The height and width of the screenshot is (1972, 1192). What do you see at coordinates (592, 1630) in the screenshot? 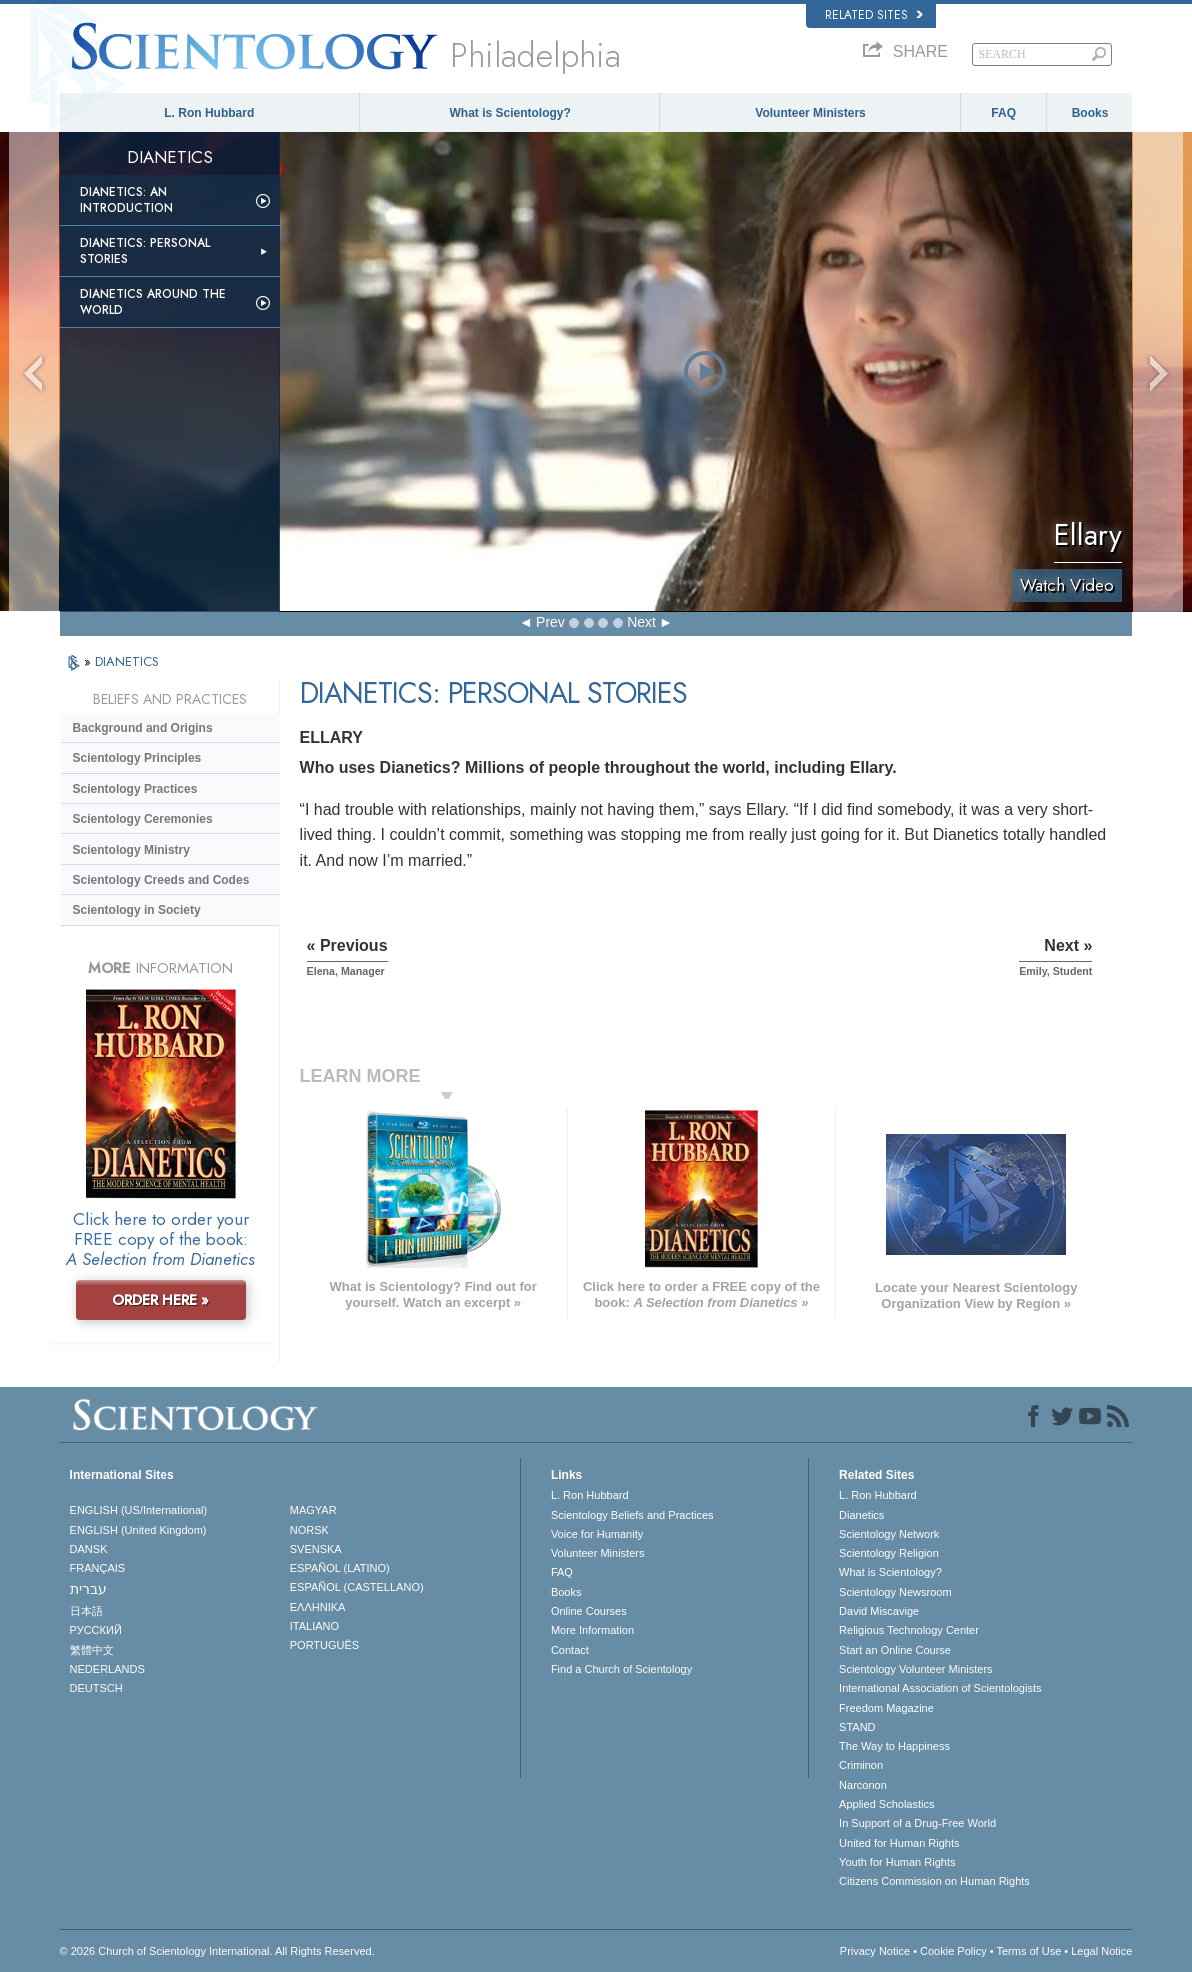
I see `More Information` at bounding box center [592, 1630].